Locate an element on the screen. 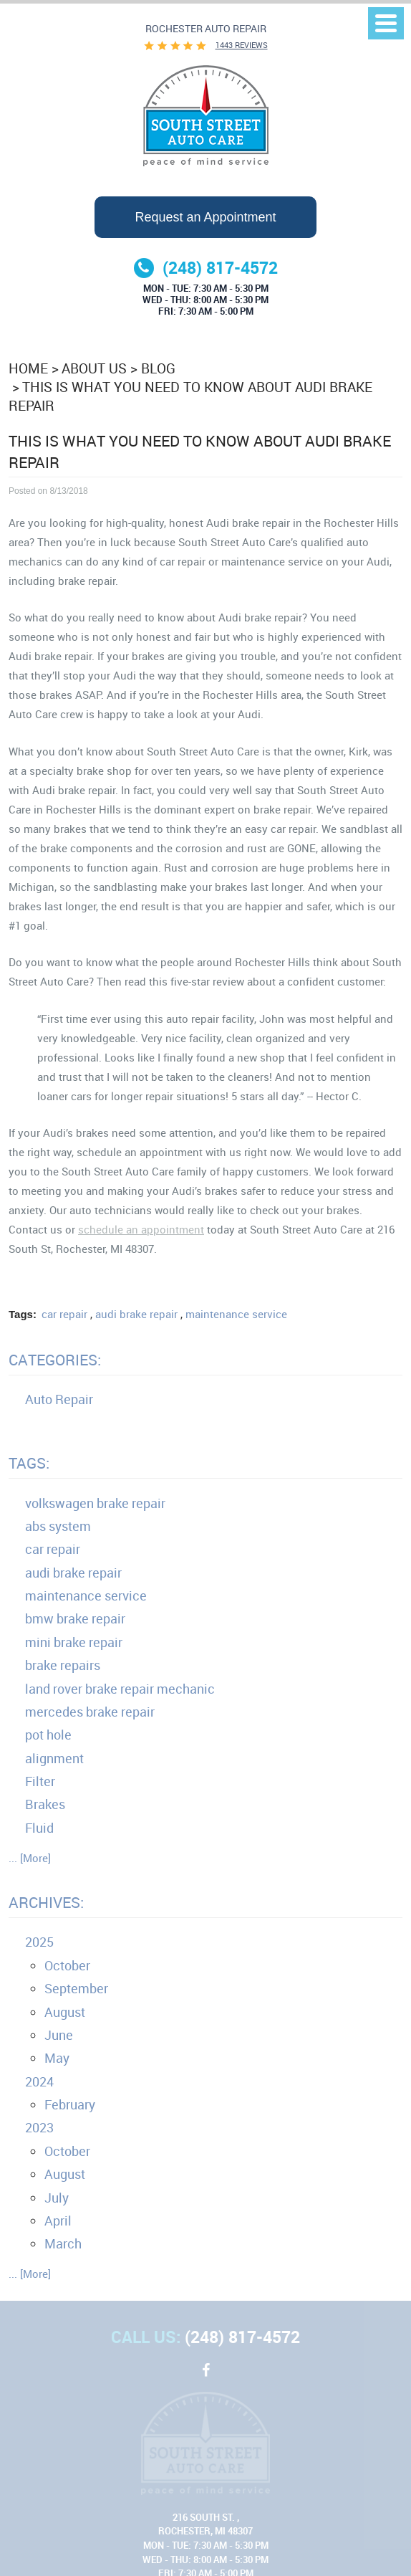 This screenshot has width=411, height=2576. mercedes brake repair is located at coordinates (90, 1711).